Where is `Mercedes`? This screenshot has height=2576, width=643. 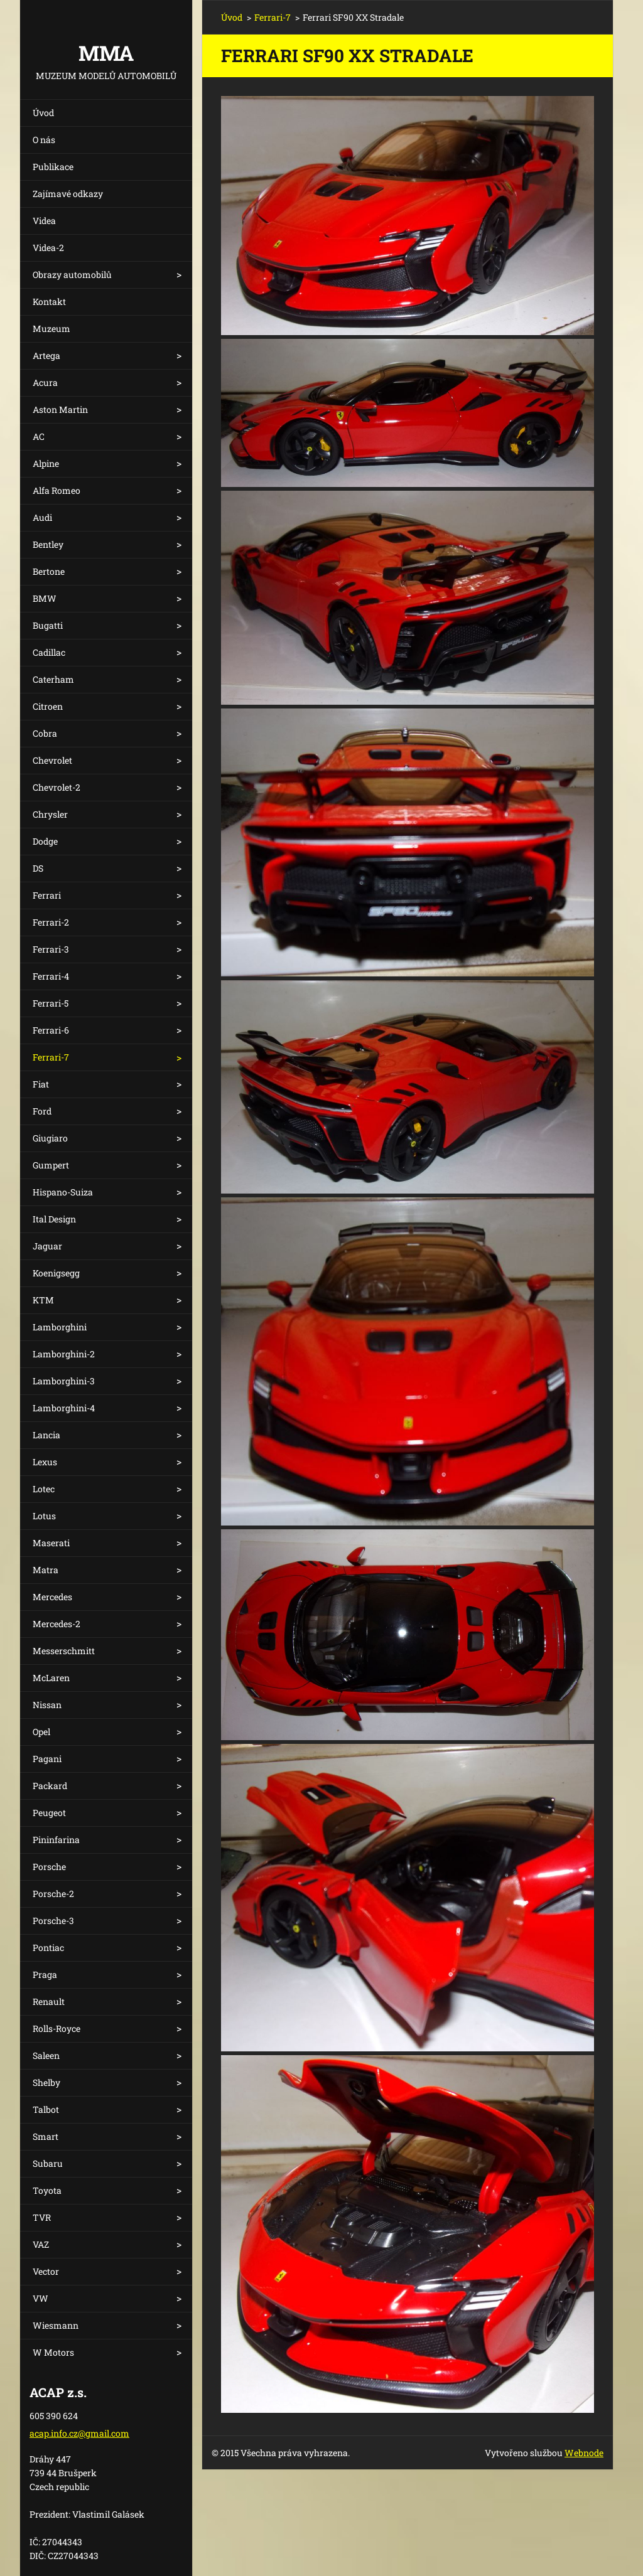
Mercedes is located at coordinates (52, 1597).